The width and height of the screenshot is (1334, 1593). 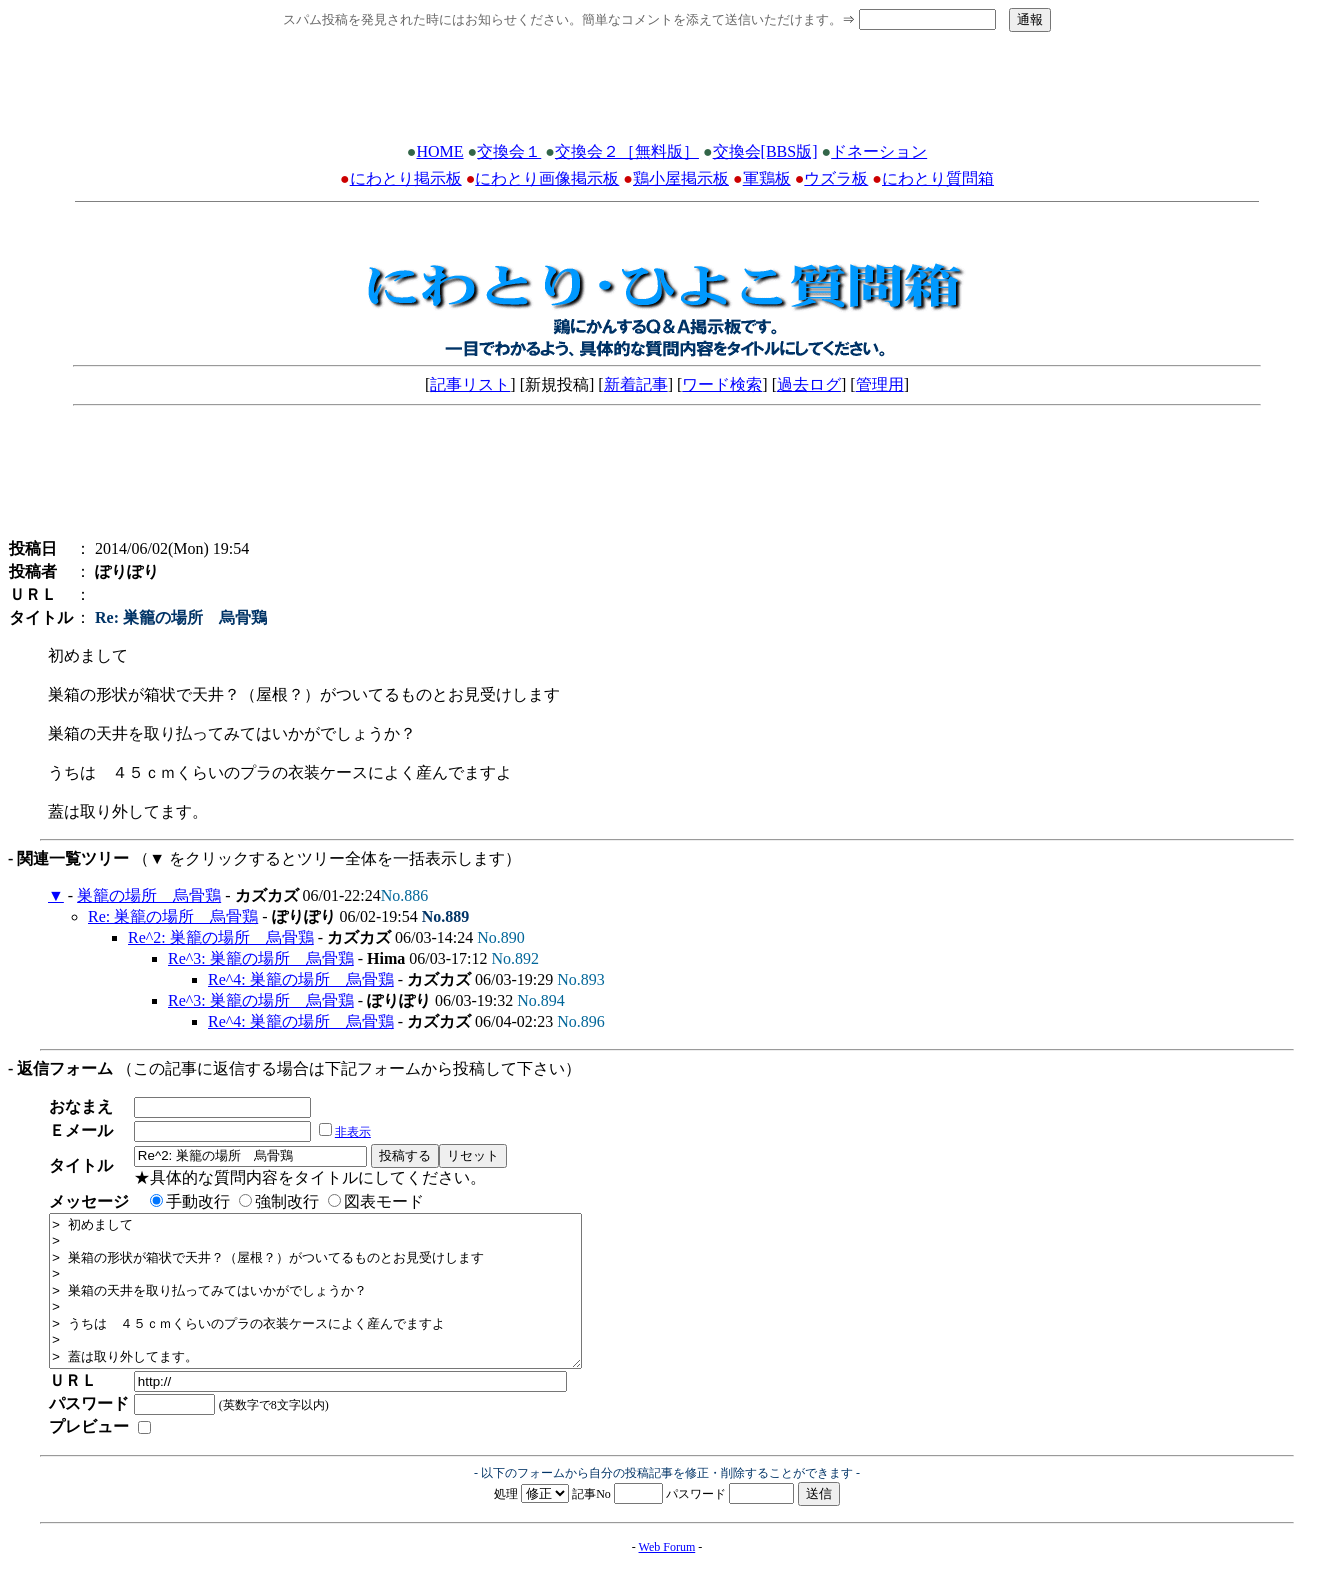 What do you see at coordinates (173, 916) in the screenshot?
I see `Re: 巣籠の場所 烏骨鶏` at bounding box center [173, 916].